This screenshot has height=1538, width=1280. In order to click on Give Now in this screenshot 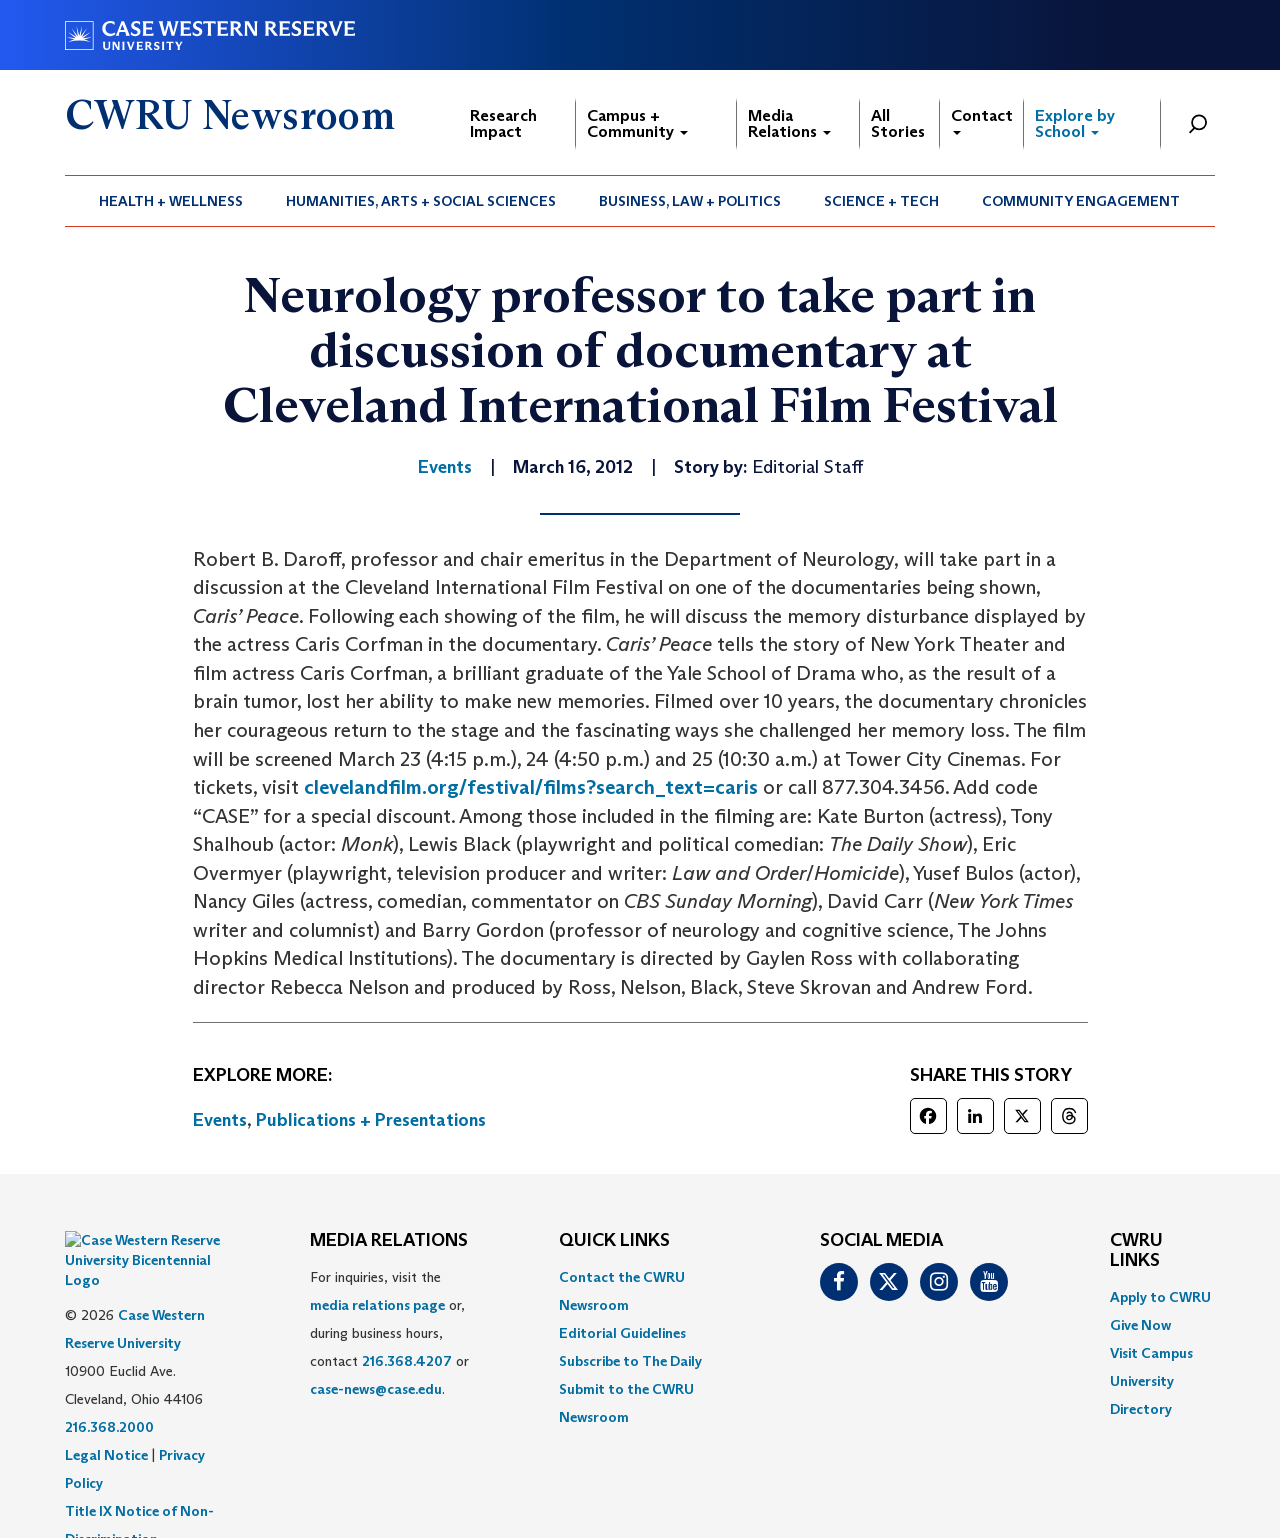, I will do `click(1140, 1325)`.